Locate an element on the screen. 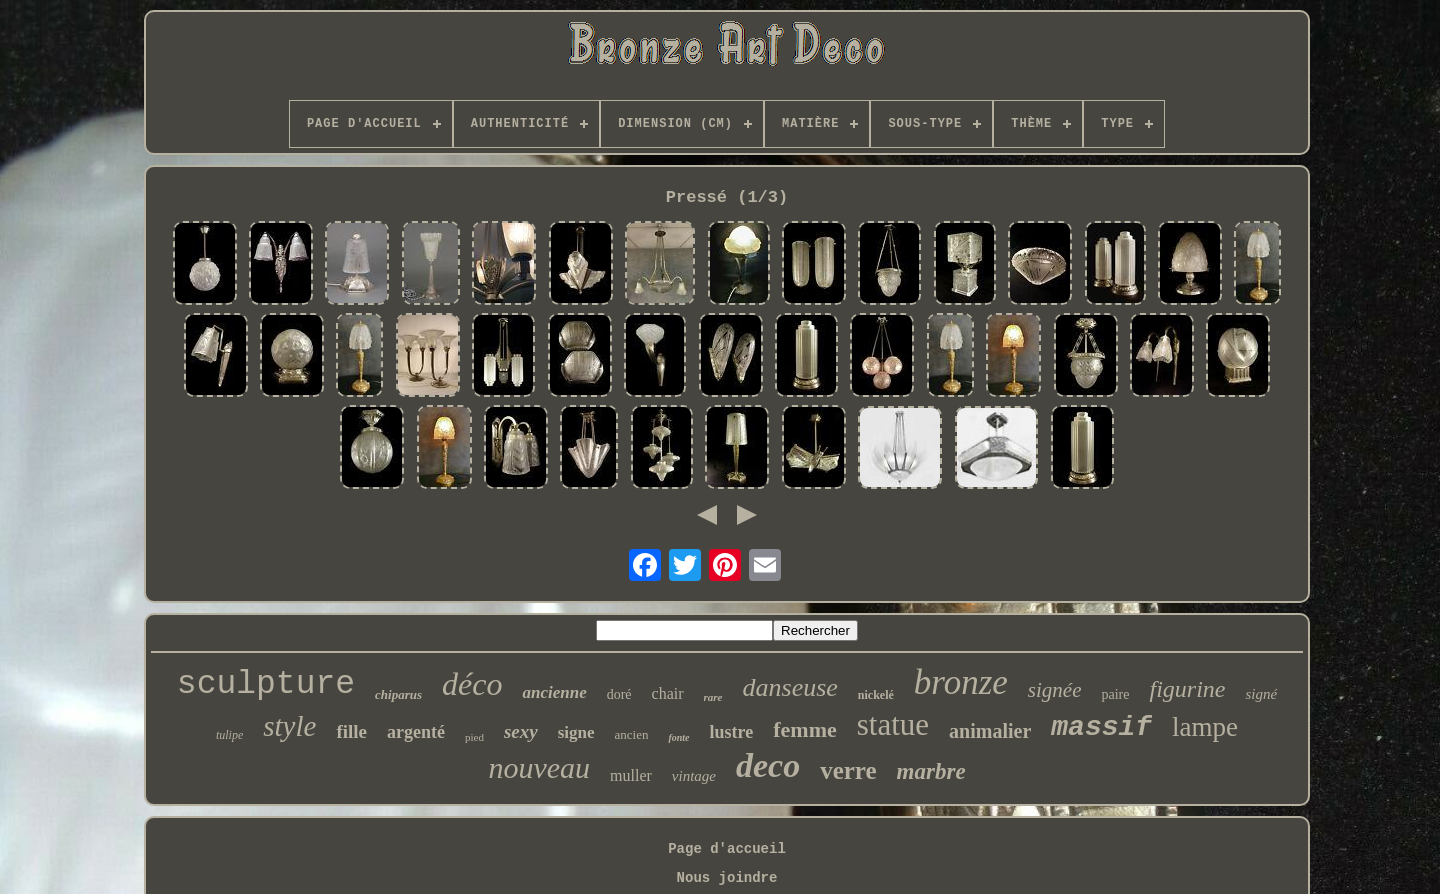 Image resolution: width=1440 pixels, height=894 pixels. statue is located at coordinates (893, 724).